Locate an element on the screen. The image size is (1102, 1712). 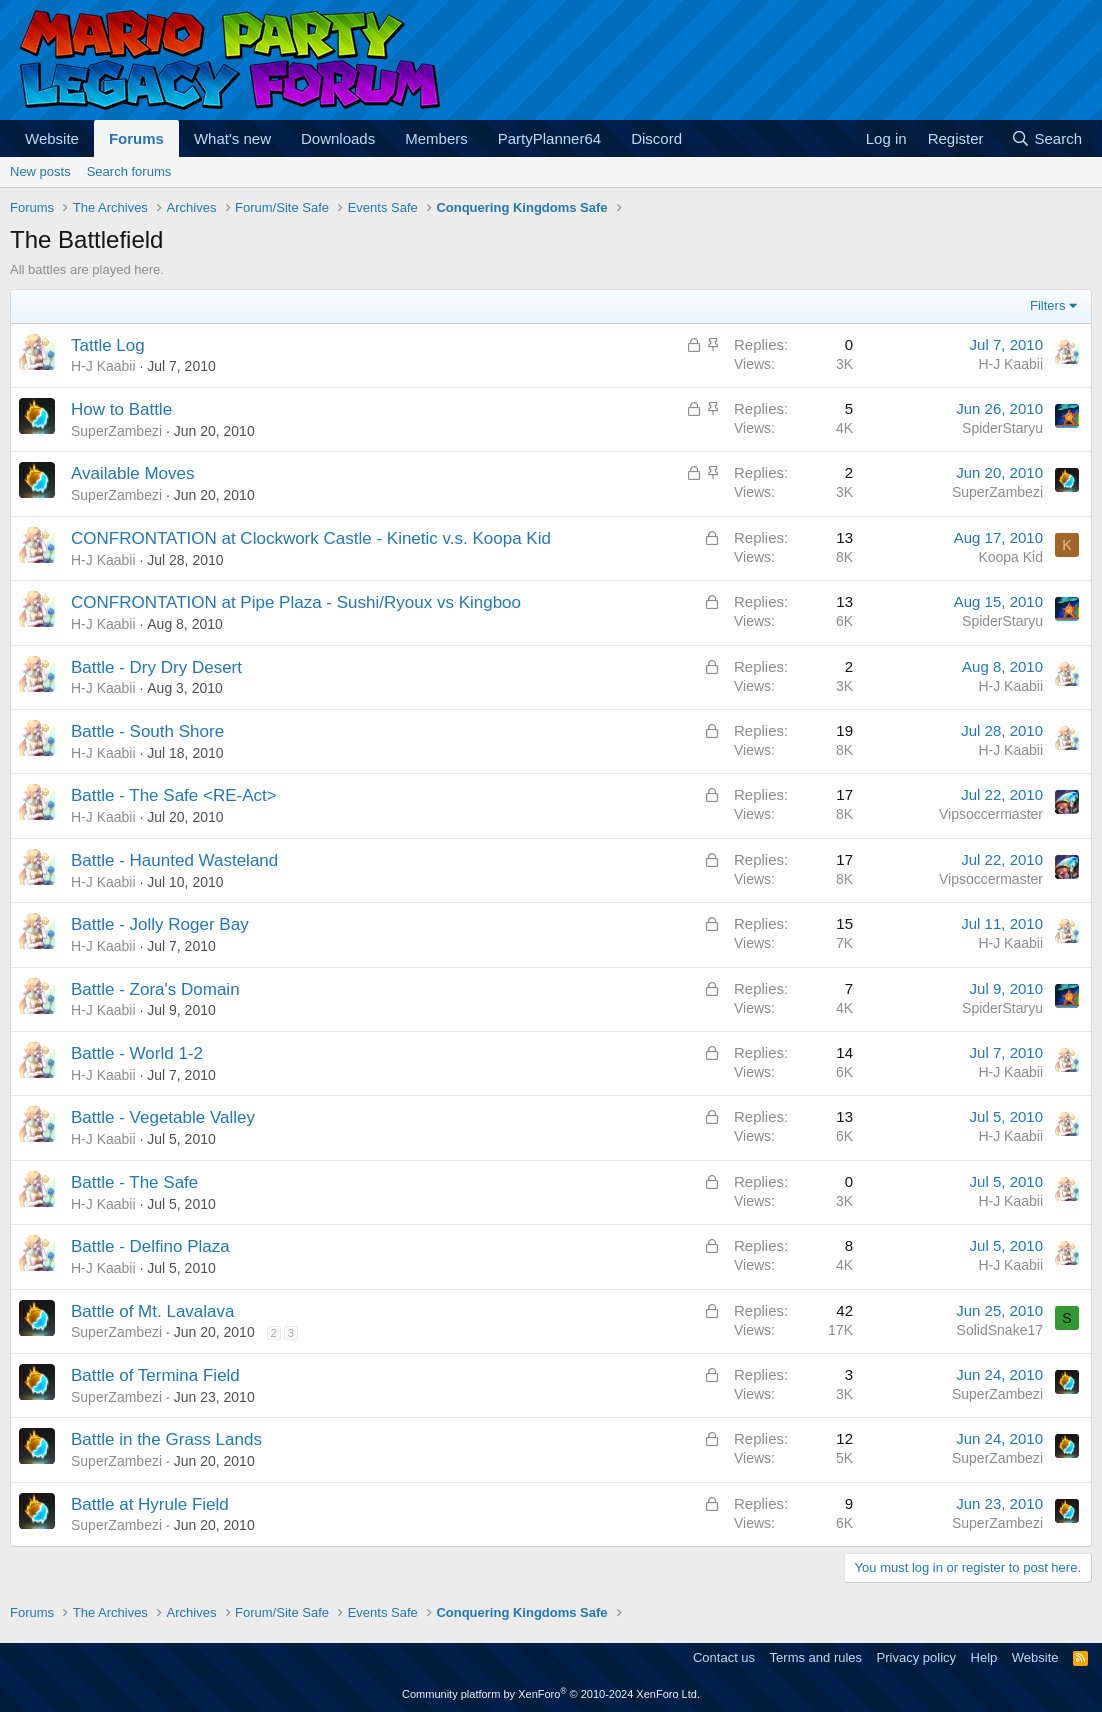
Battle of Mt. Lavalava is located at coordinates (152, 1311).